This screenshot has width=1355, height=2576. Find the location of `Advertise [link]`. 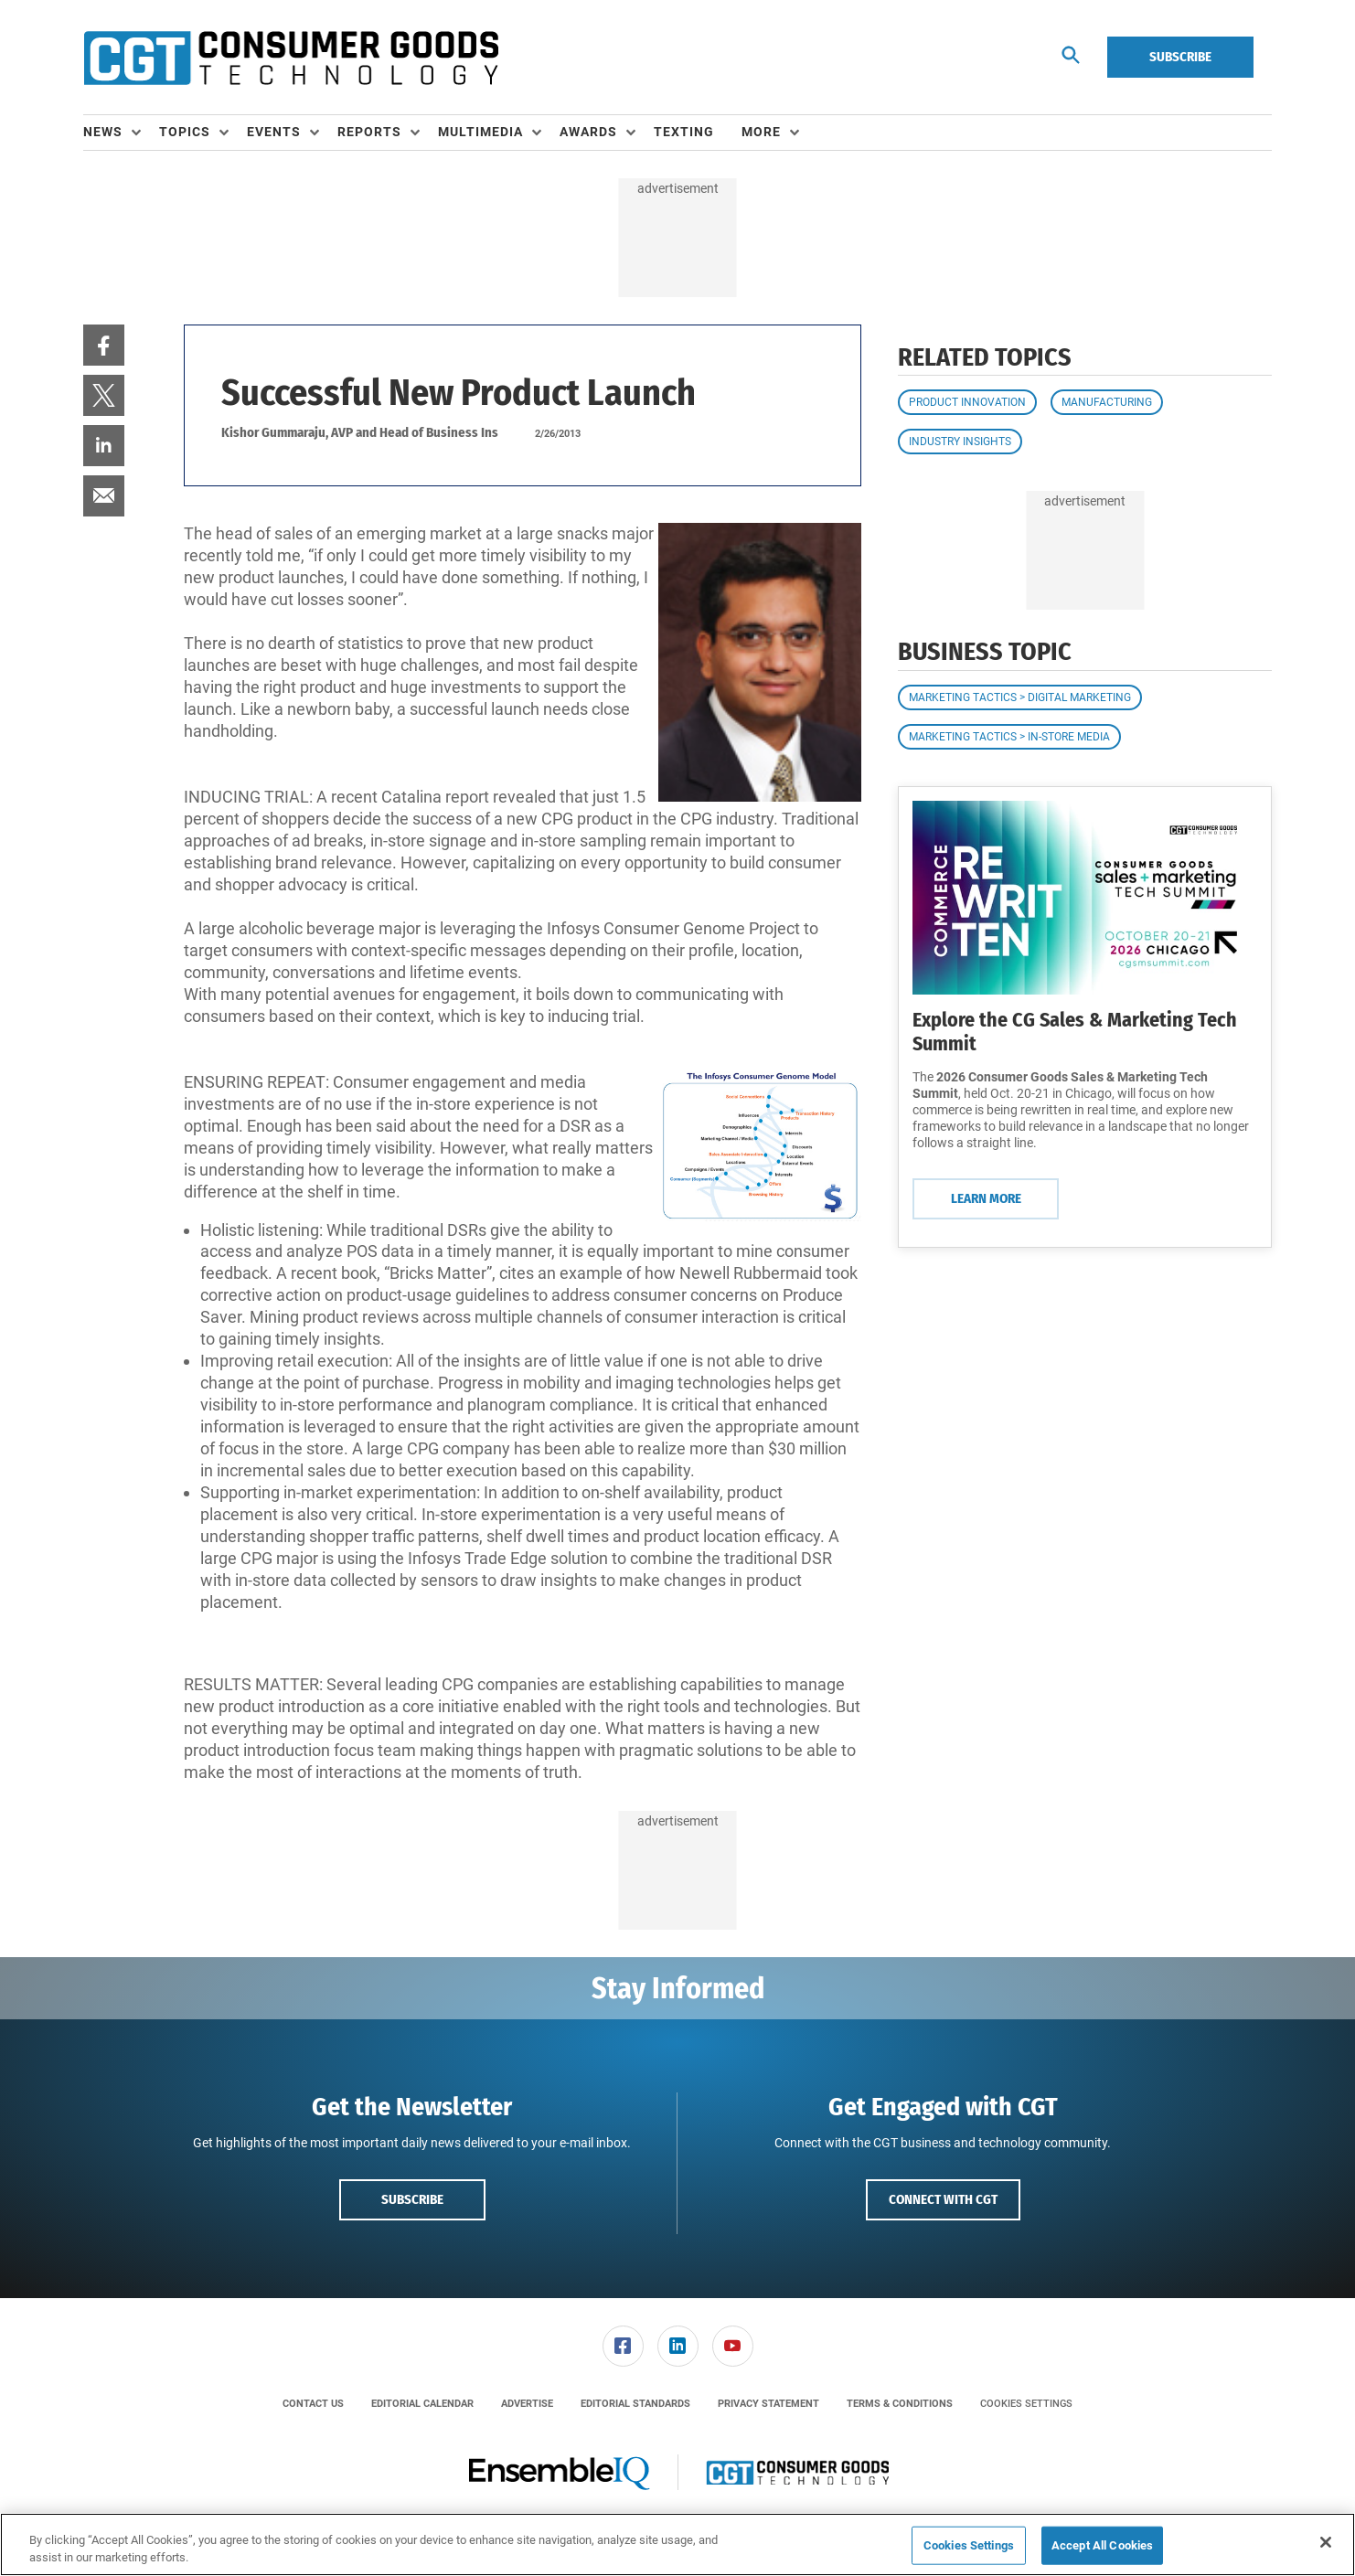

Advertise [link] is located at coordinates (527, 2404).